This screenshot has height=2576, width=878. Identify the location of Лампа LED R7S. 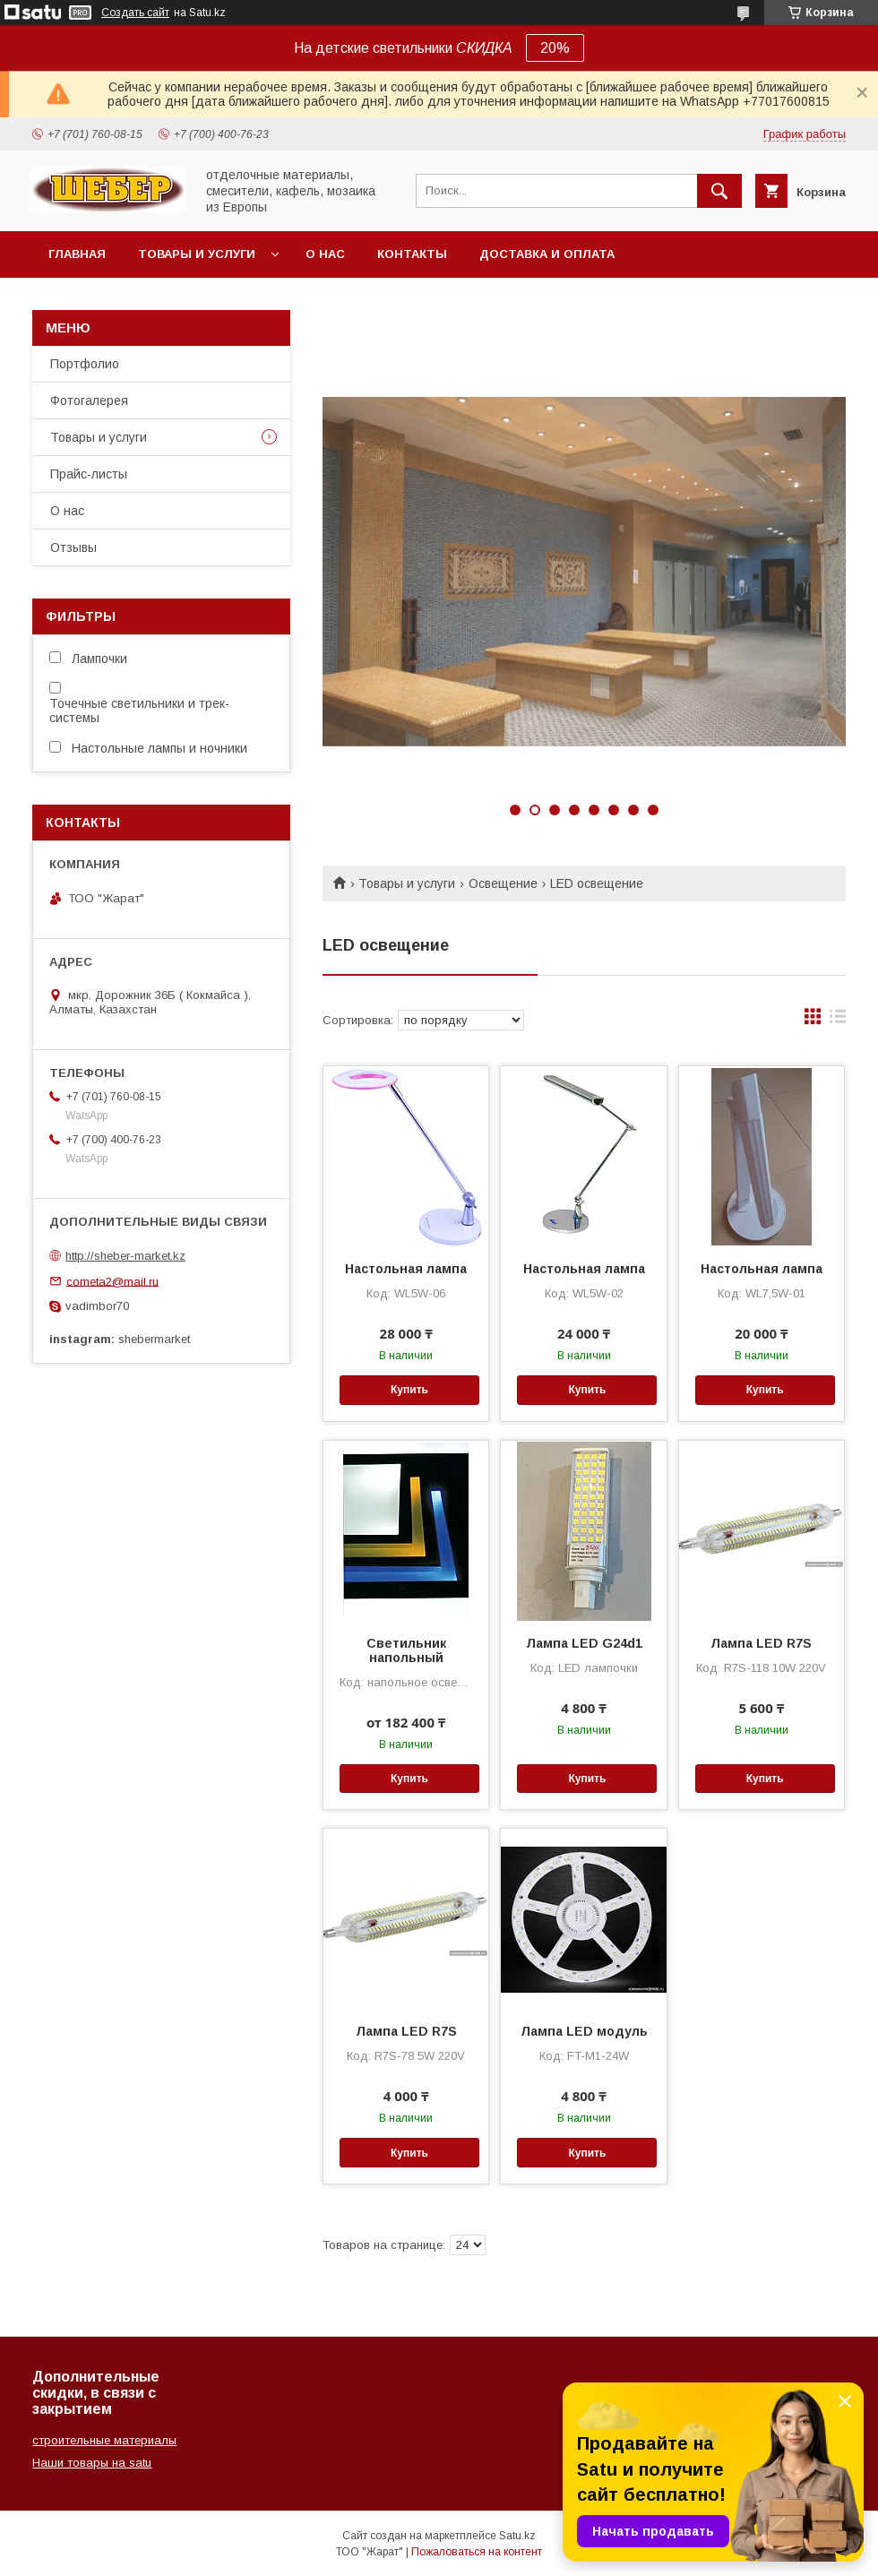
(761, 1643).